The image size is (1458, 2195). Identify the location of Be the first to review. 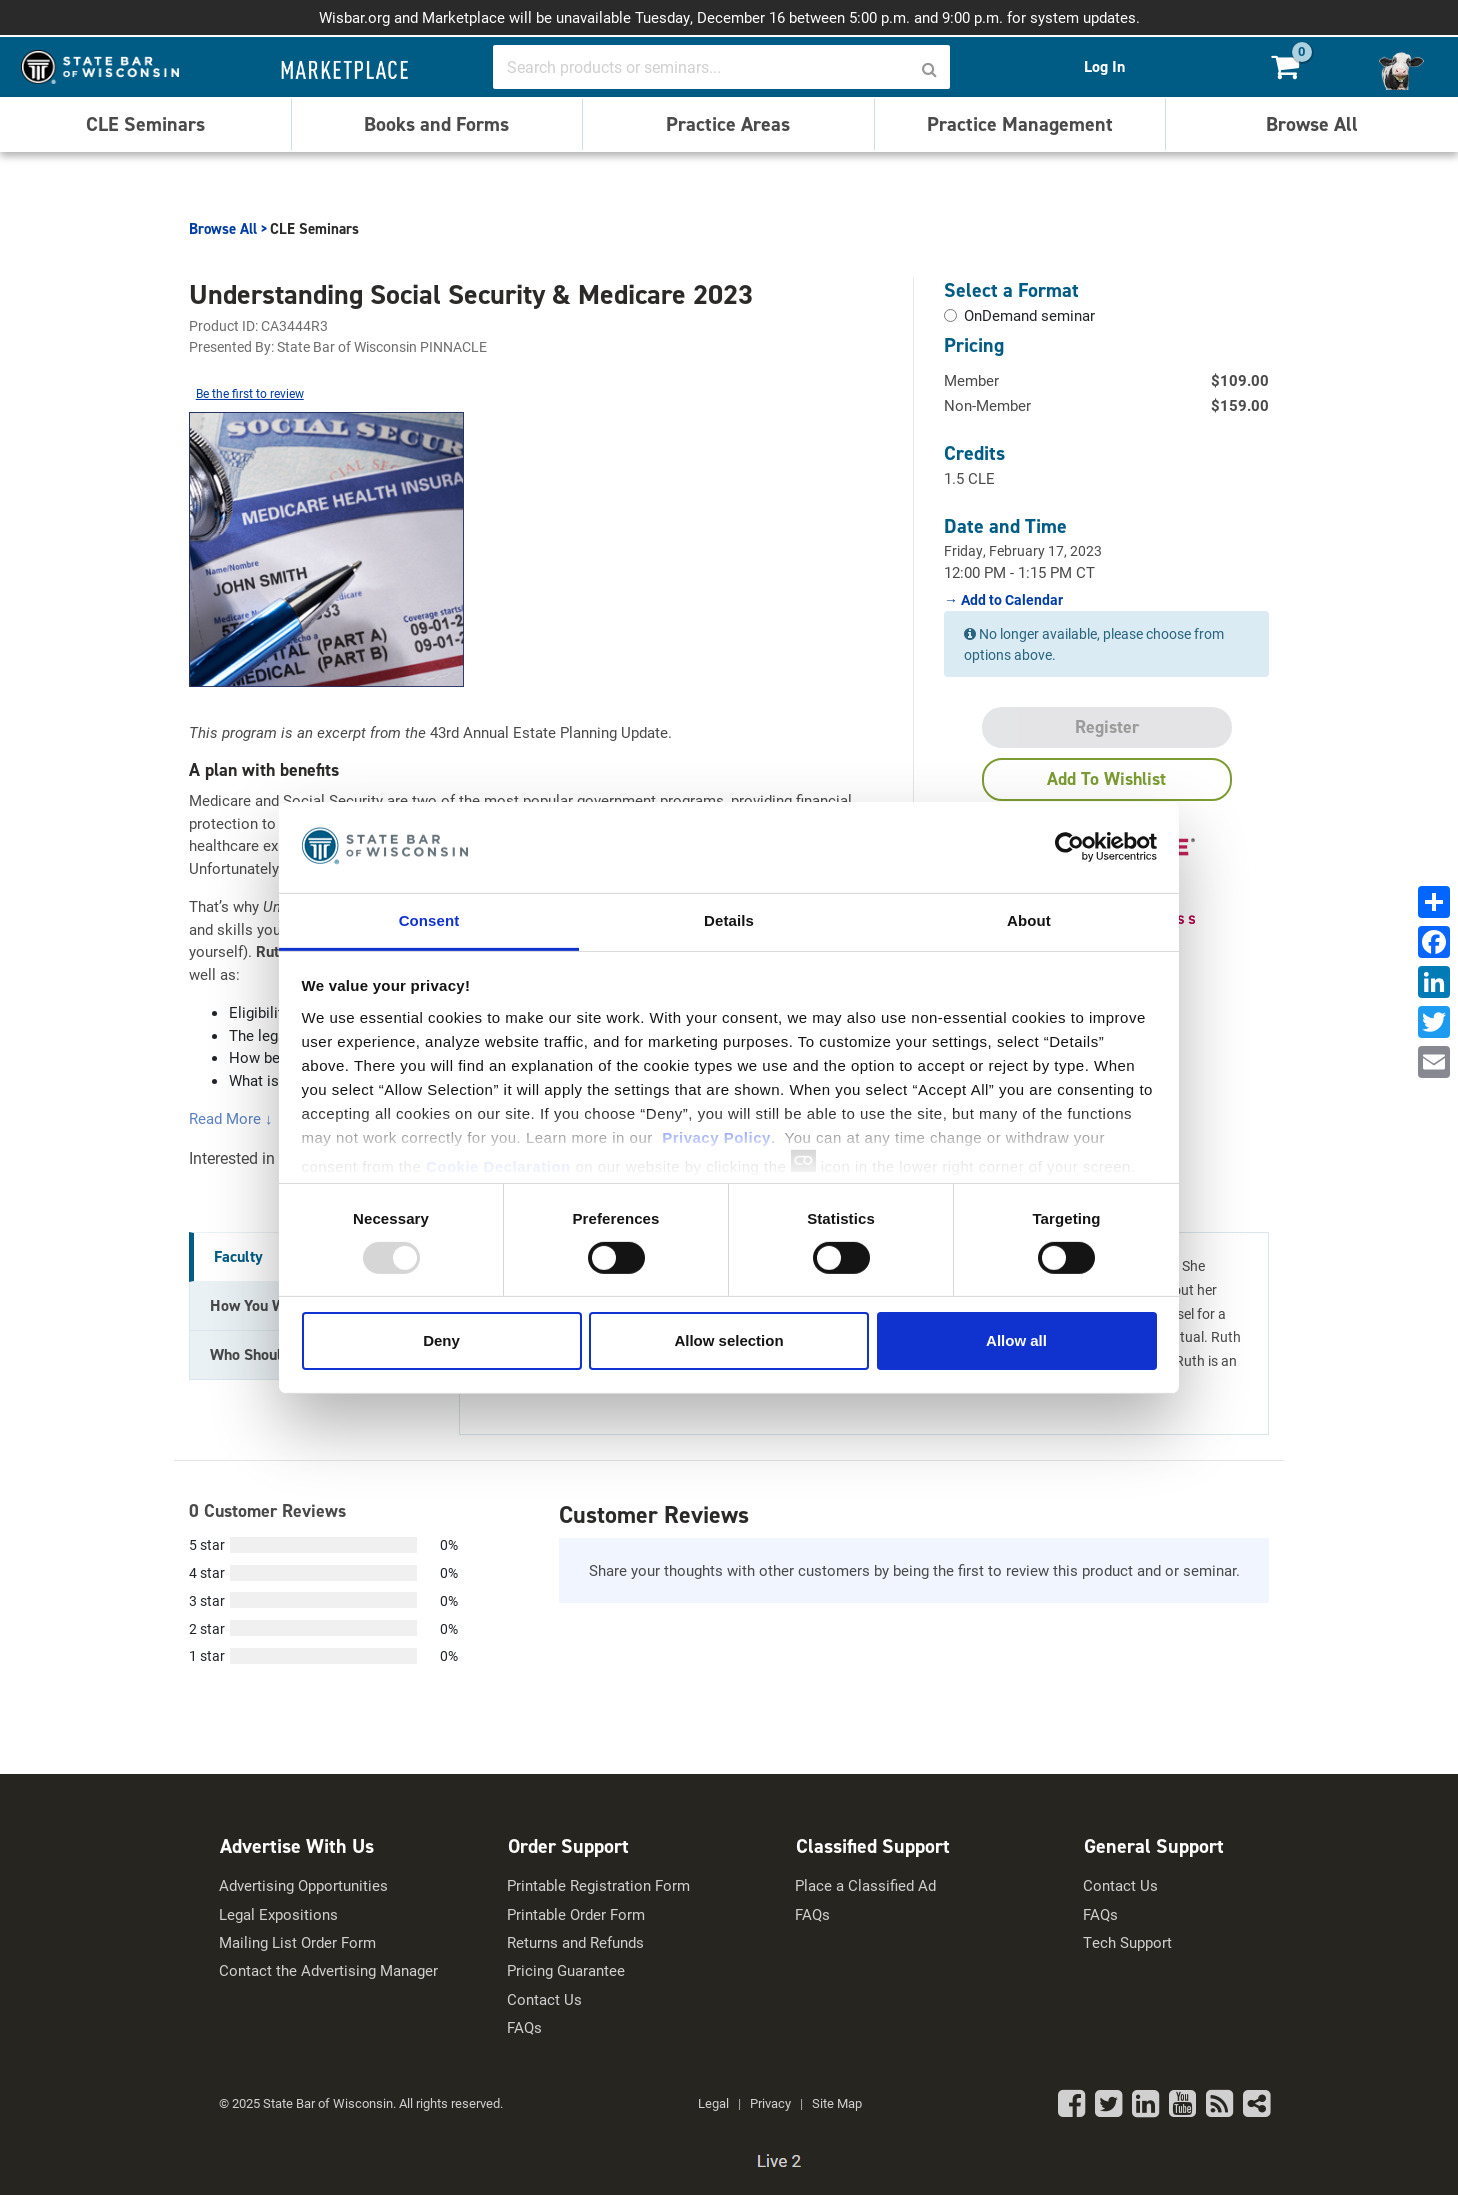
(250, 393).